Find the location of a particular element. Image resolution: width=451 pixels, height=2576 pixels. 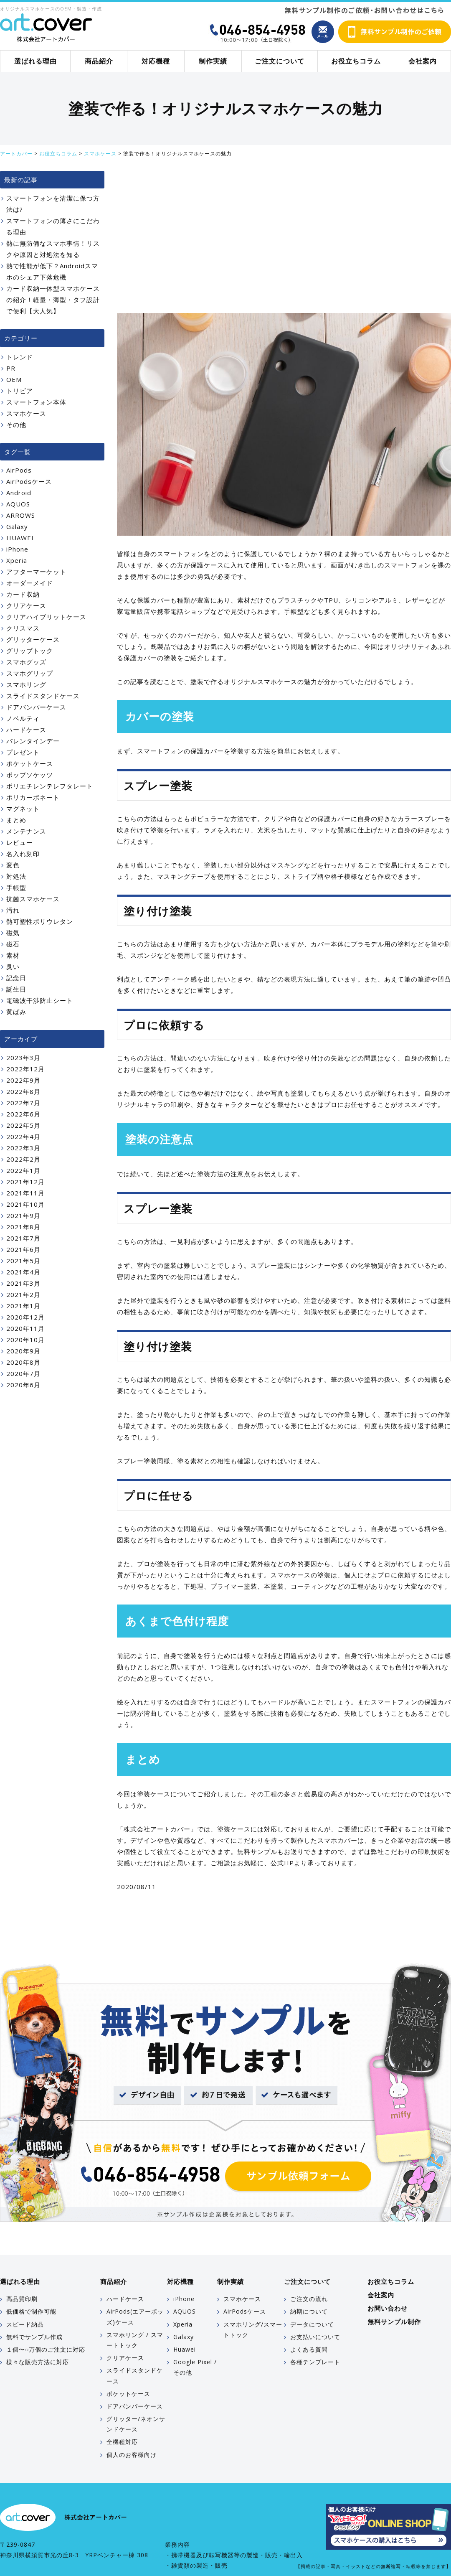

[Advertisement] is located at coordinates (284, 241).